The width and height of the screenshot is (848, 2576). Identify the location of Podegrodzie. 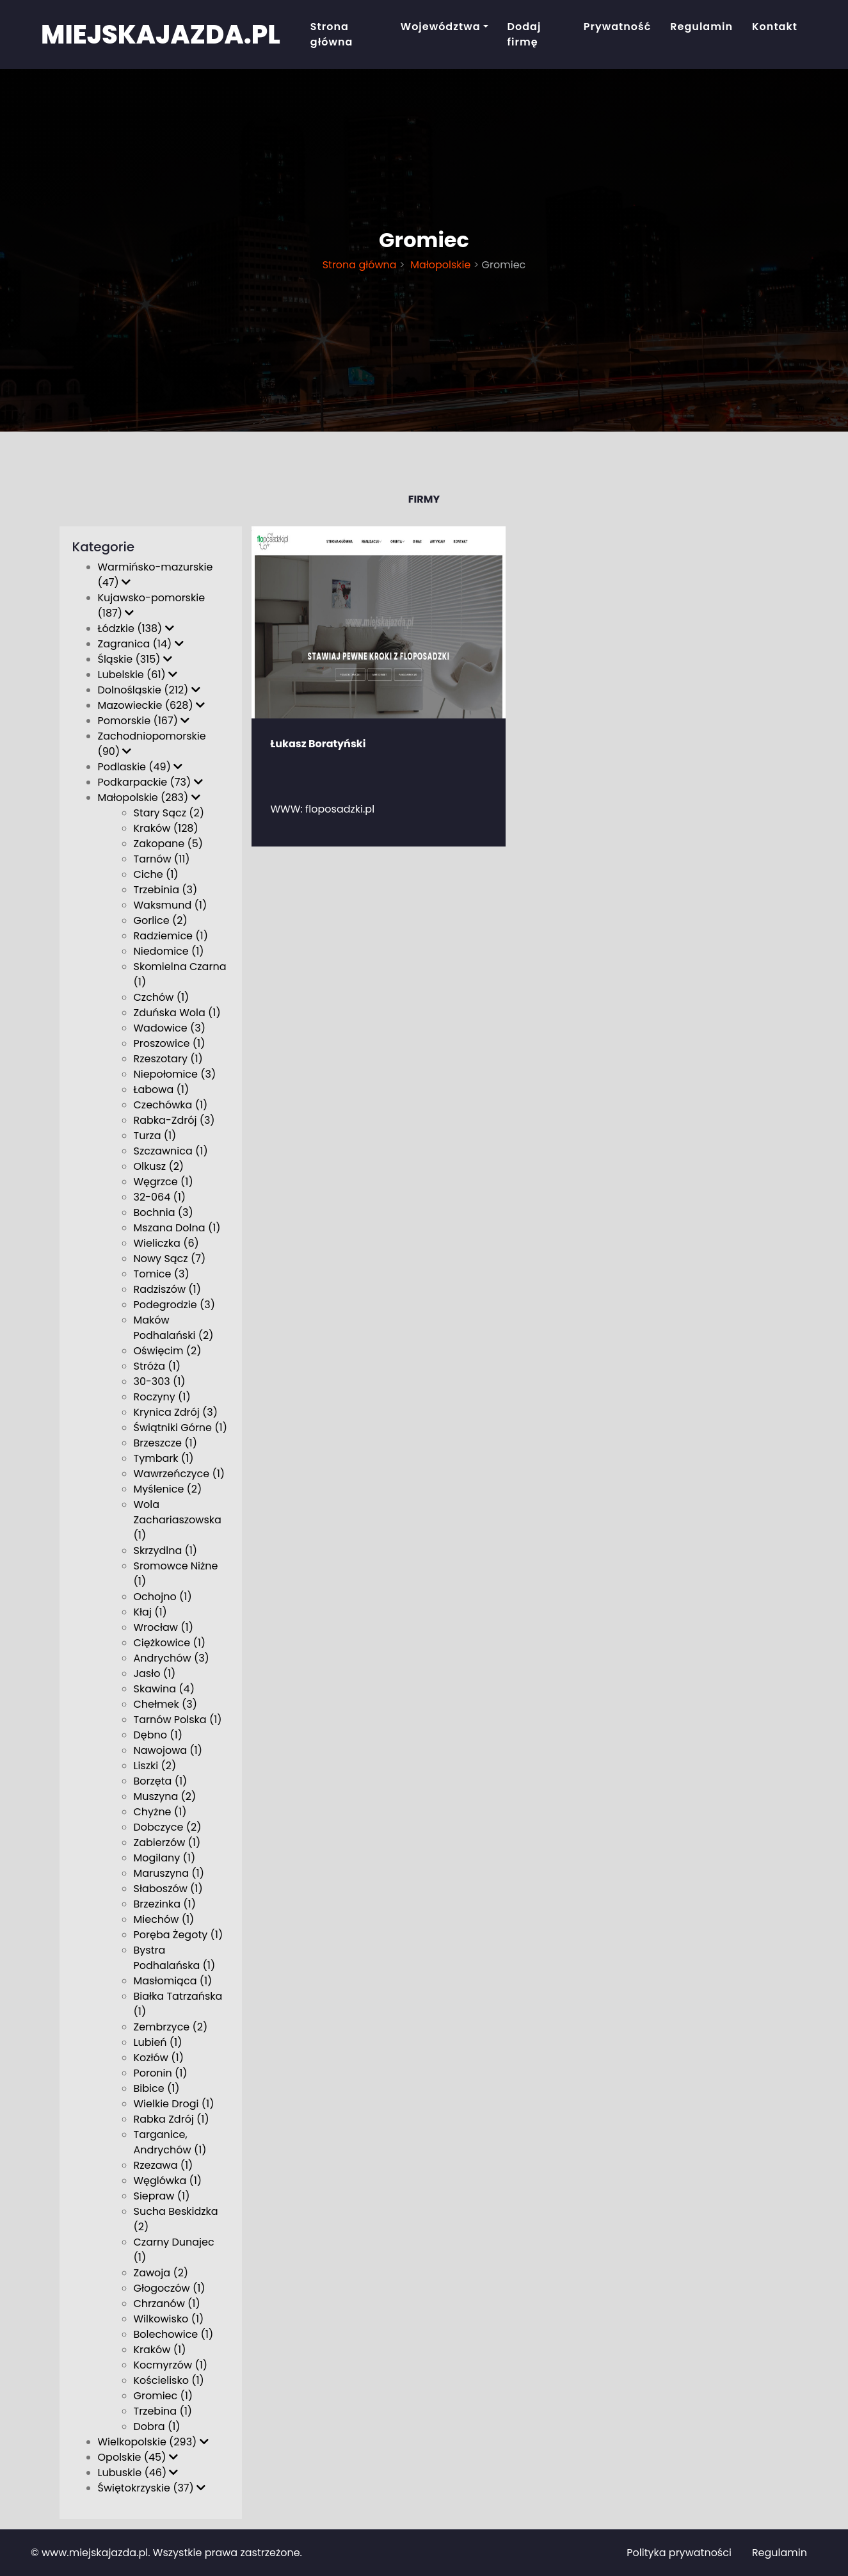
(174, 1304).